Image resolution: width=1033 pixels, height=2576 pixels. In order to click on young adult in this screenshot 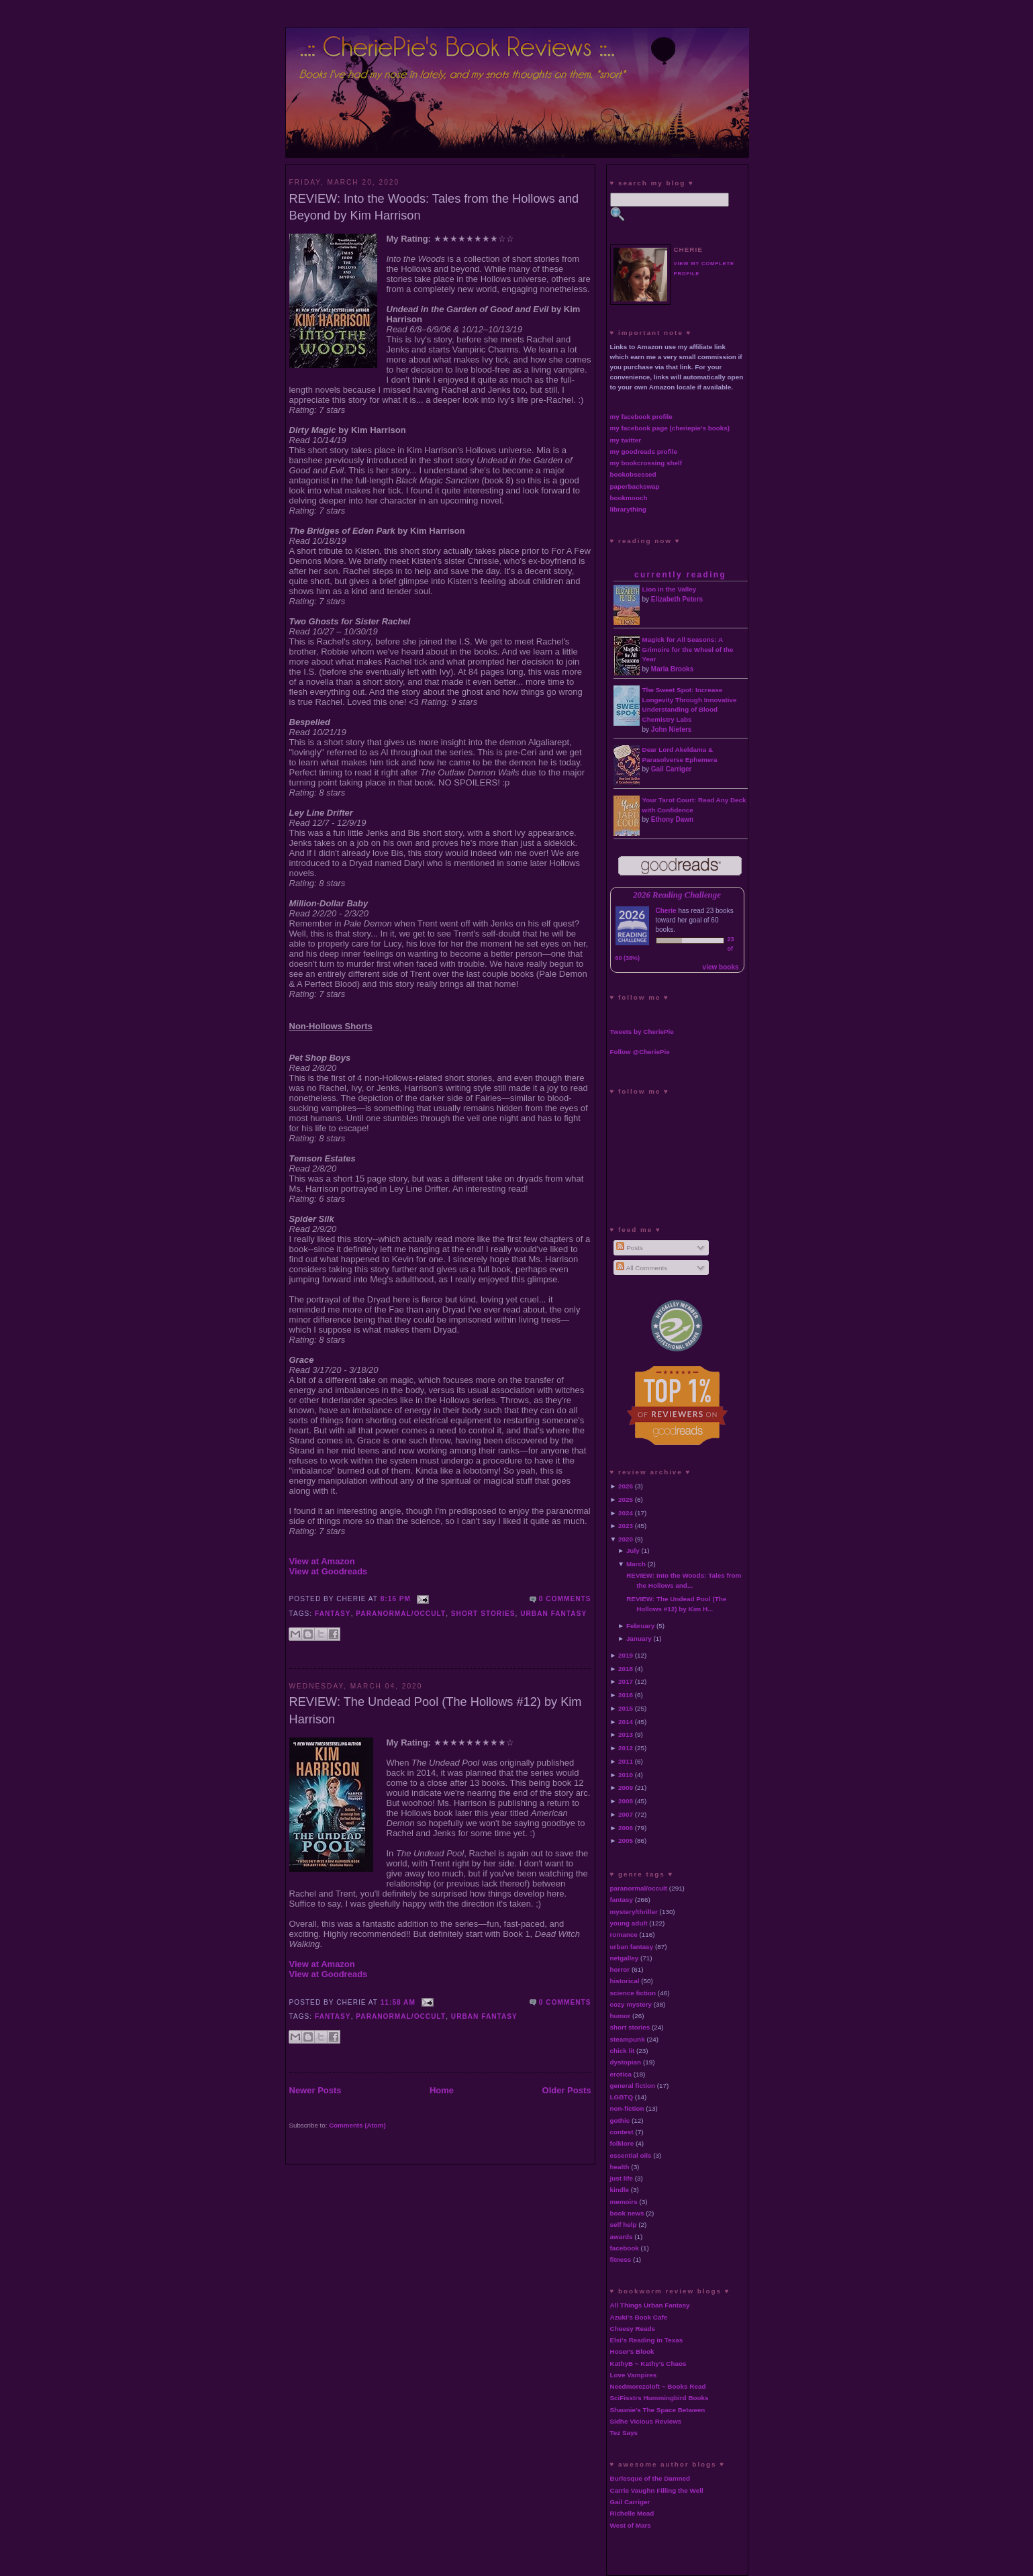, I will do `click(629, 1923)`.